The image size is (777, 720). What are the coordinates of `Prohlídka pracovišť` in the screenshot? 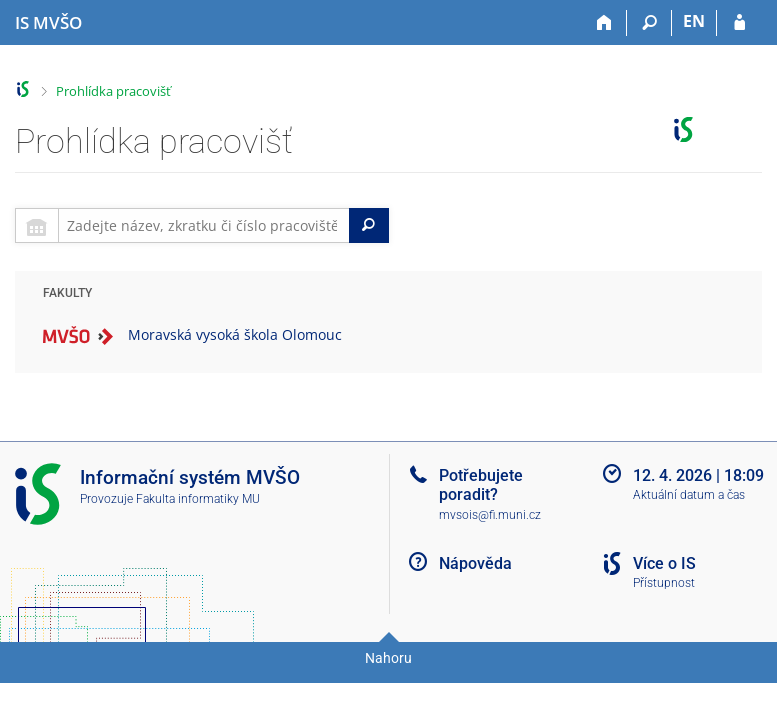 It's located at (113, 91).